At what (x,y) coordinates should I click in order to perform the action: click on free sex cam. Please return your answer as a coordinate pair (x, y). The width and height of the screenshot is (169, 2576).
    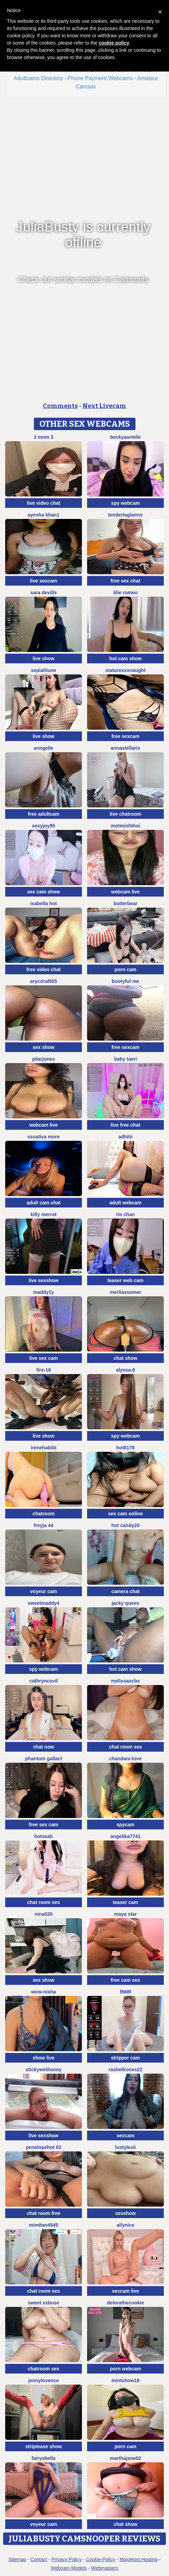
    Looking at the image, I should click on (43, 1824).